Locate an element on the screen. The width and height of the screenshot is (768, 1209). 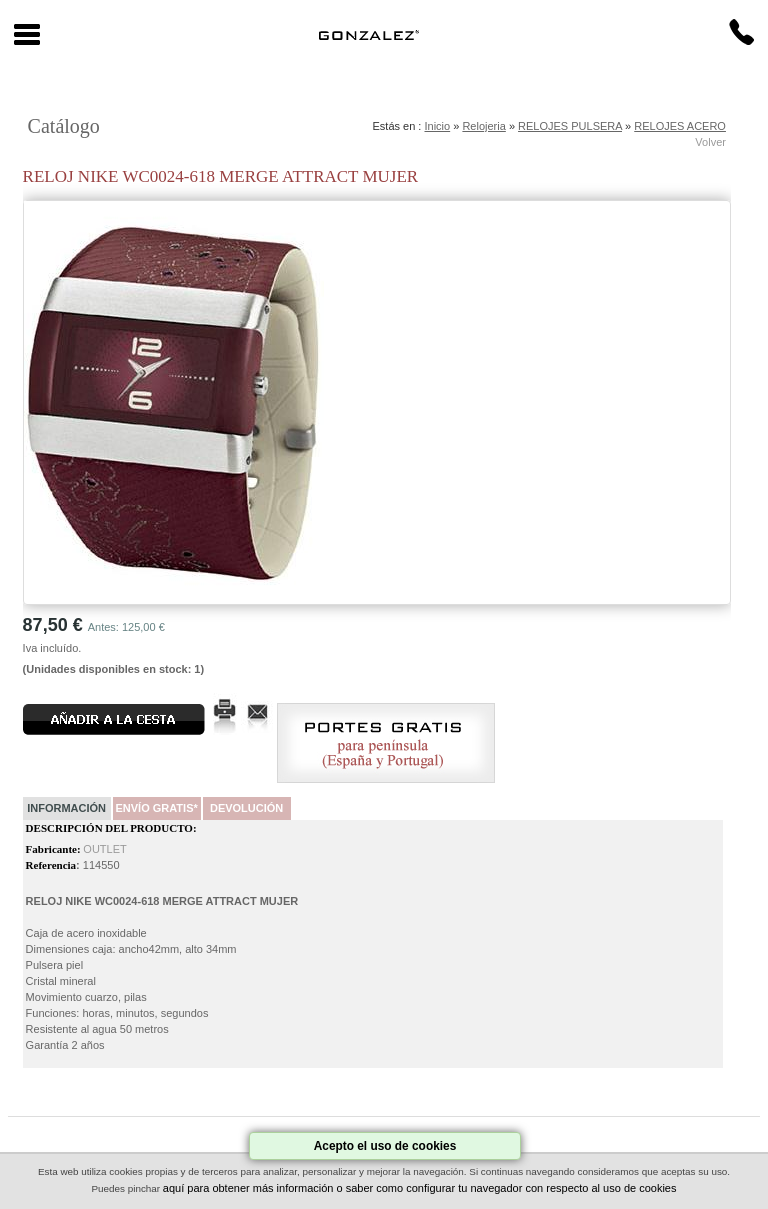
Envío Gratis* is located at coordinates (156, 808).